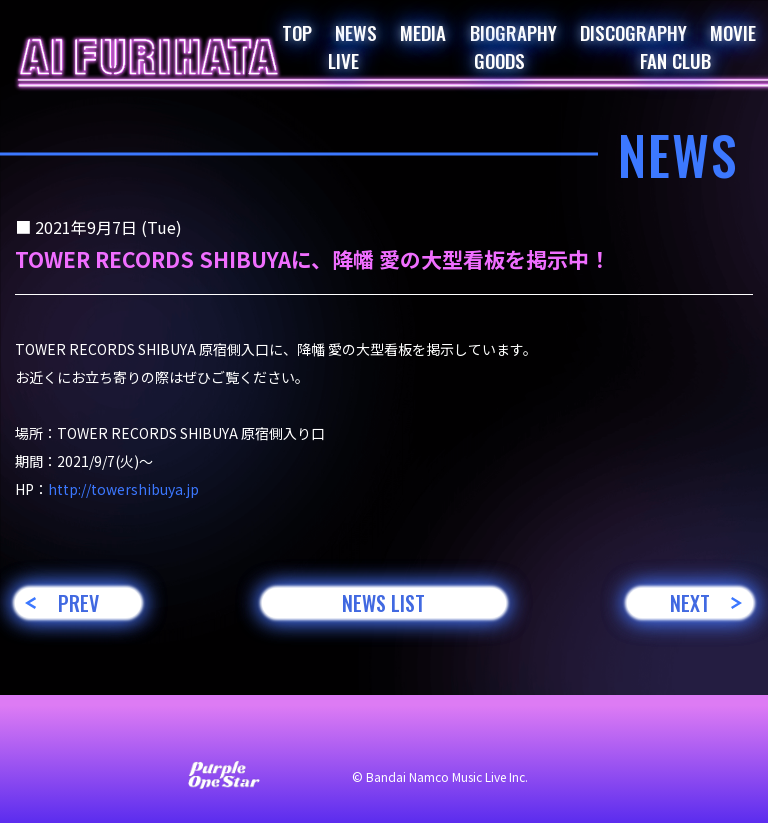 This screenshot has height=823, width=768. Describe the element at coordinates (356, 32) in the screenshot. I see `NEWS` at that location.